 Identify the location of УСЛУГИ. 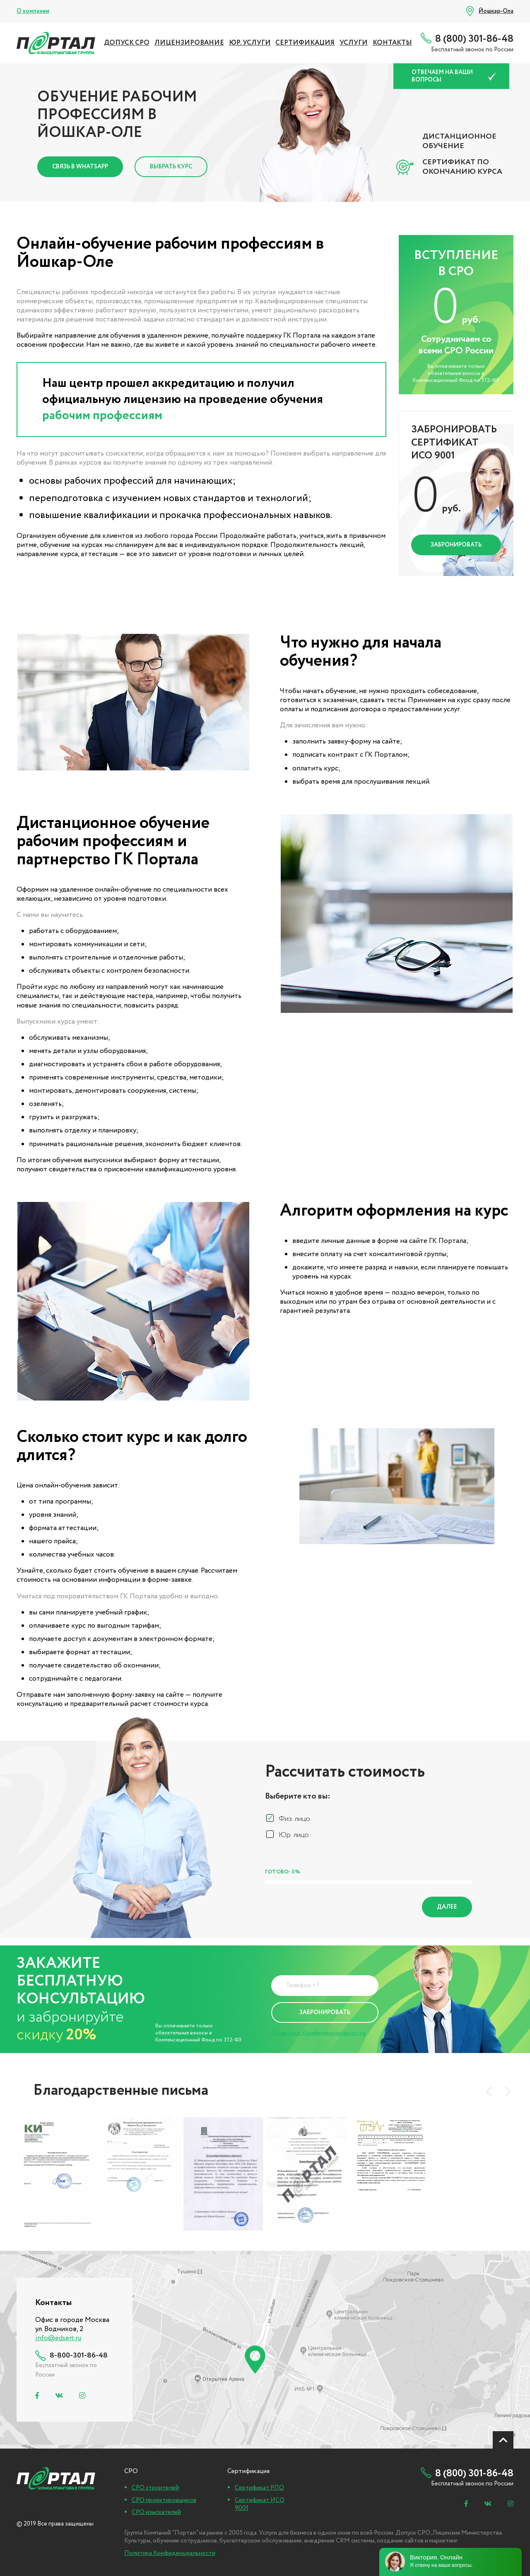
(354, 43).